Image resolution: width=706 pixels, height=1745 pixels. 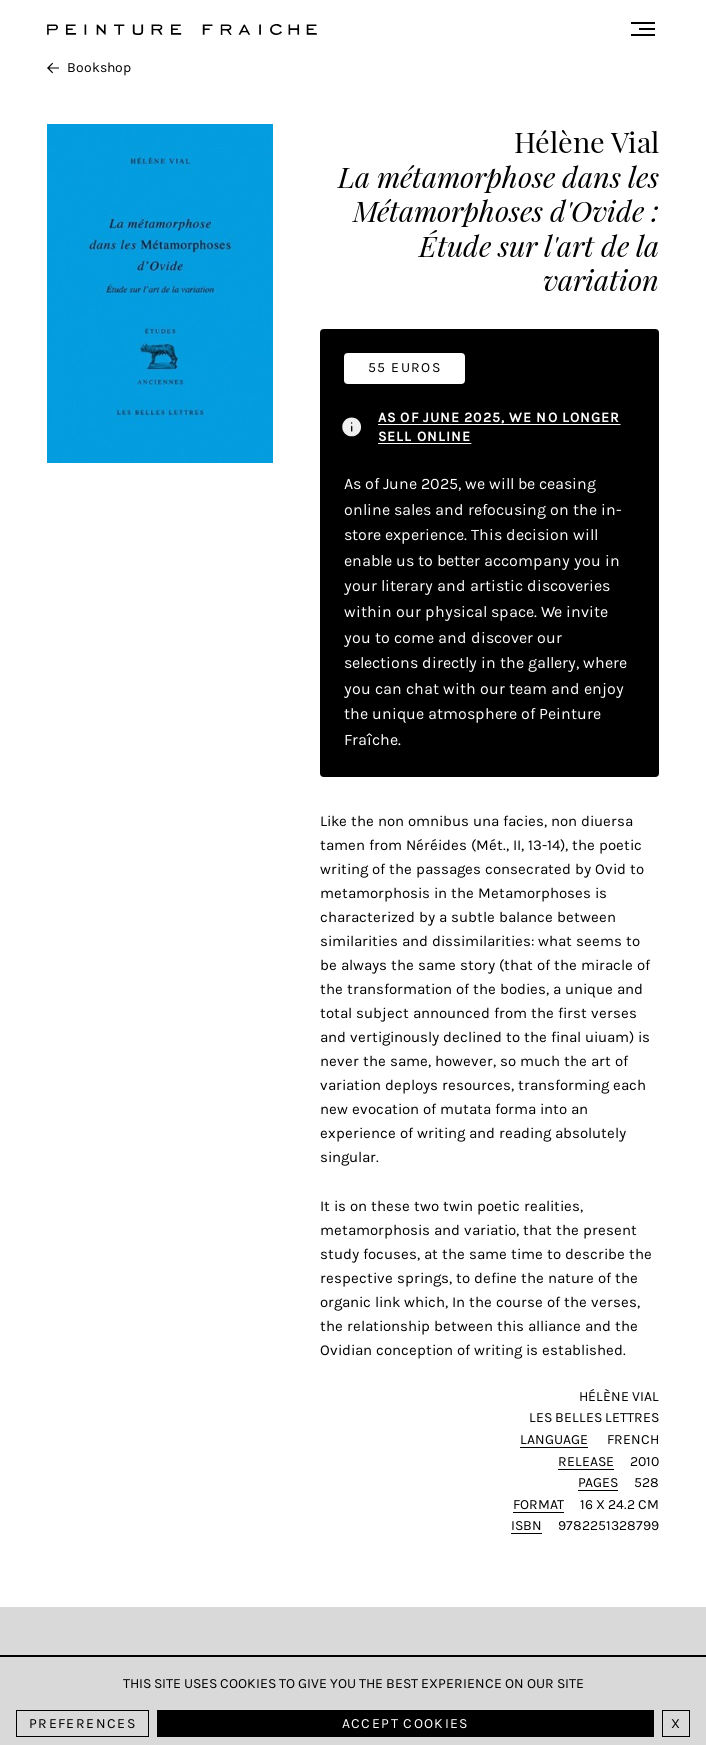 What do you see at coordinates (405, 1723) in the screenshot?
I see `Accept cookies` at bounding box center [405, 1723].